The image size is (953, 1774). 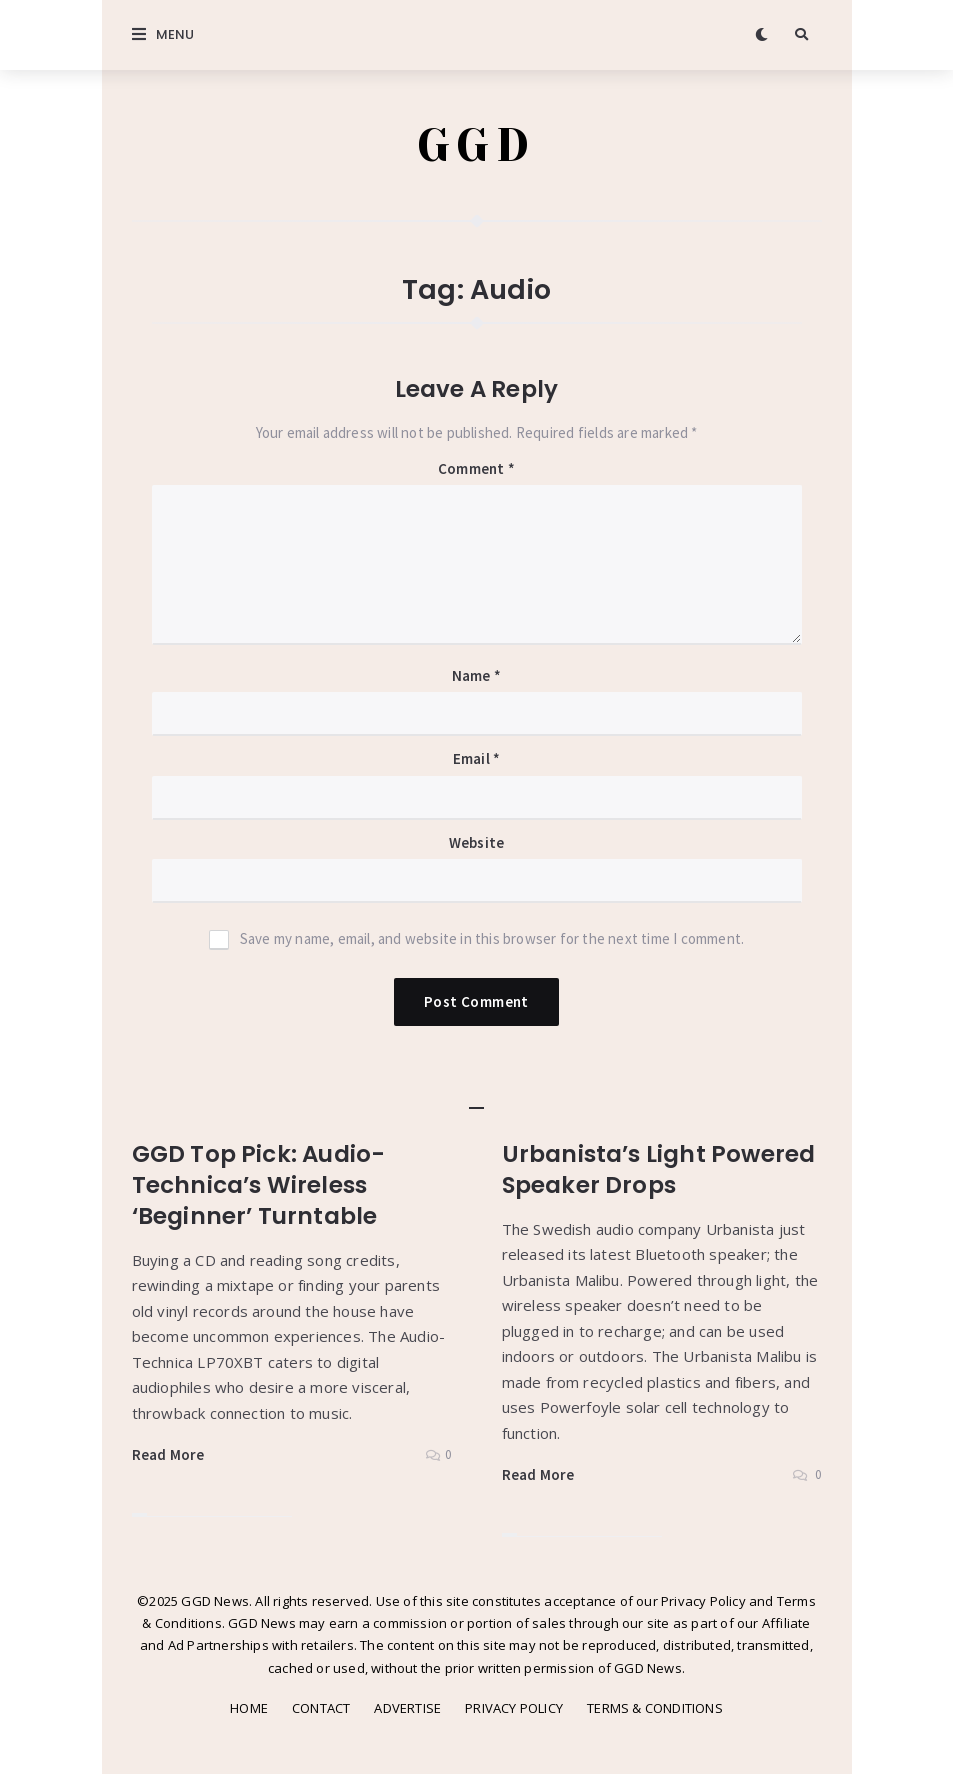 I want to click on Urbanista’s Light Powered Speaker Drops, so click(x=659, y=1169).